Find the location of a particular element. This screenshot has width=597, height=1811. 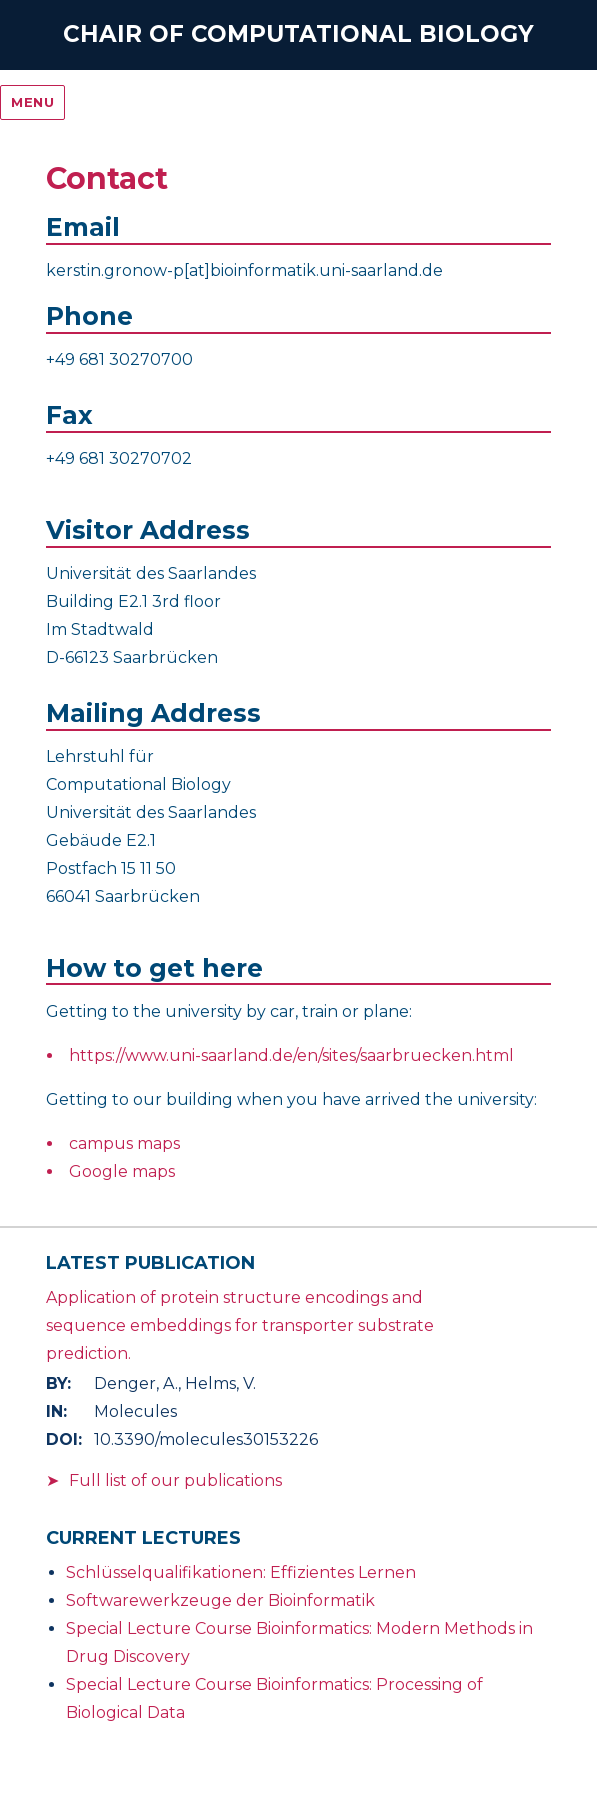

Chair of Computational Biology is located at coordinates (298, 34).